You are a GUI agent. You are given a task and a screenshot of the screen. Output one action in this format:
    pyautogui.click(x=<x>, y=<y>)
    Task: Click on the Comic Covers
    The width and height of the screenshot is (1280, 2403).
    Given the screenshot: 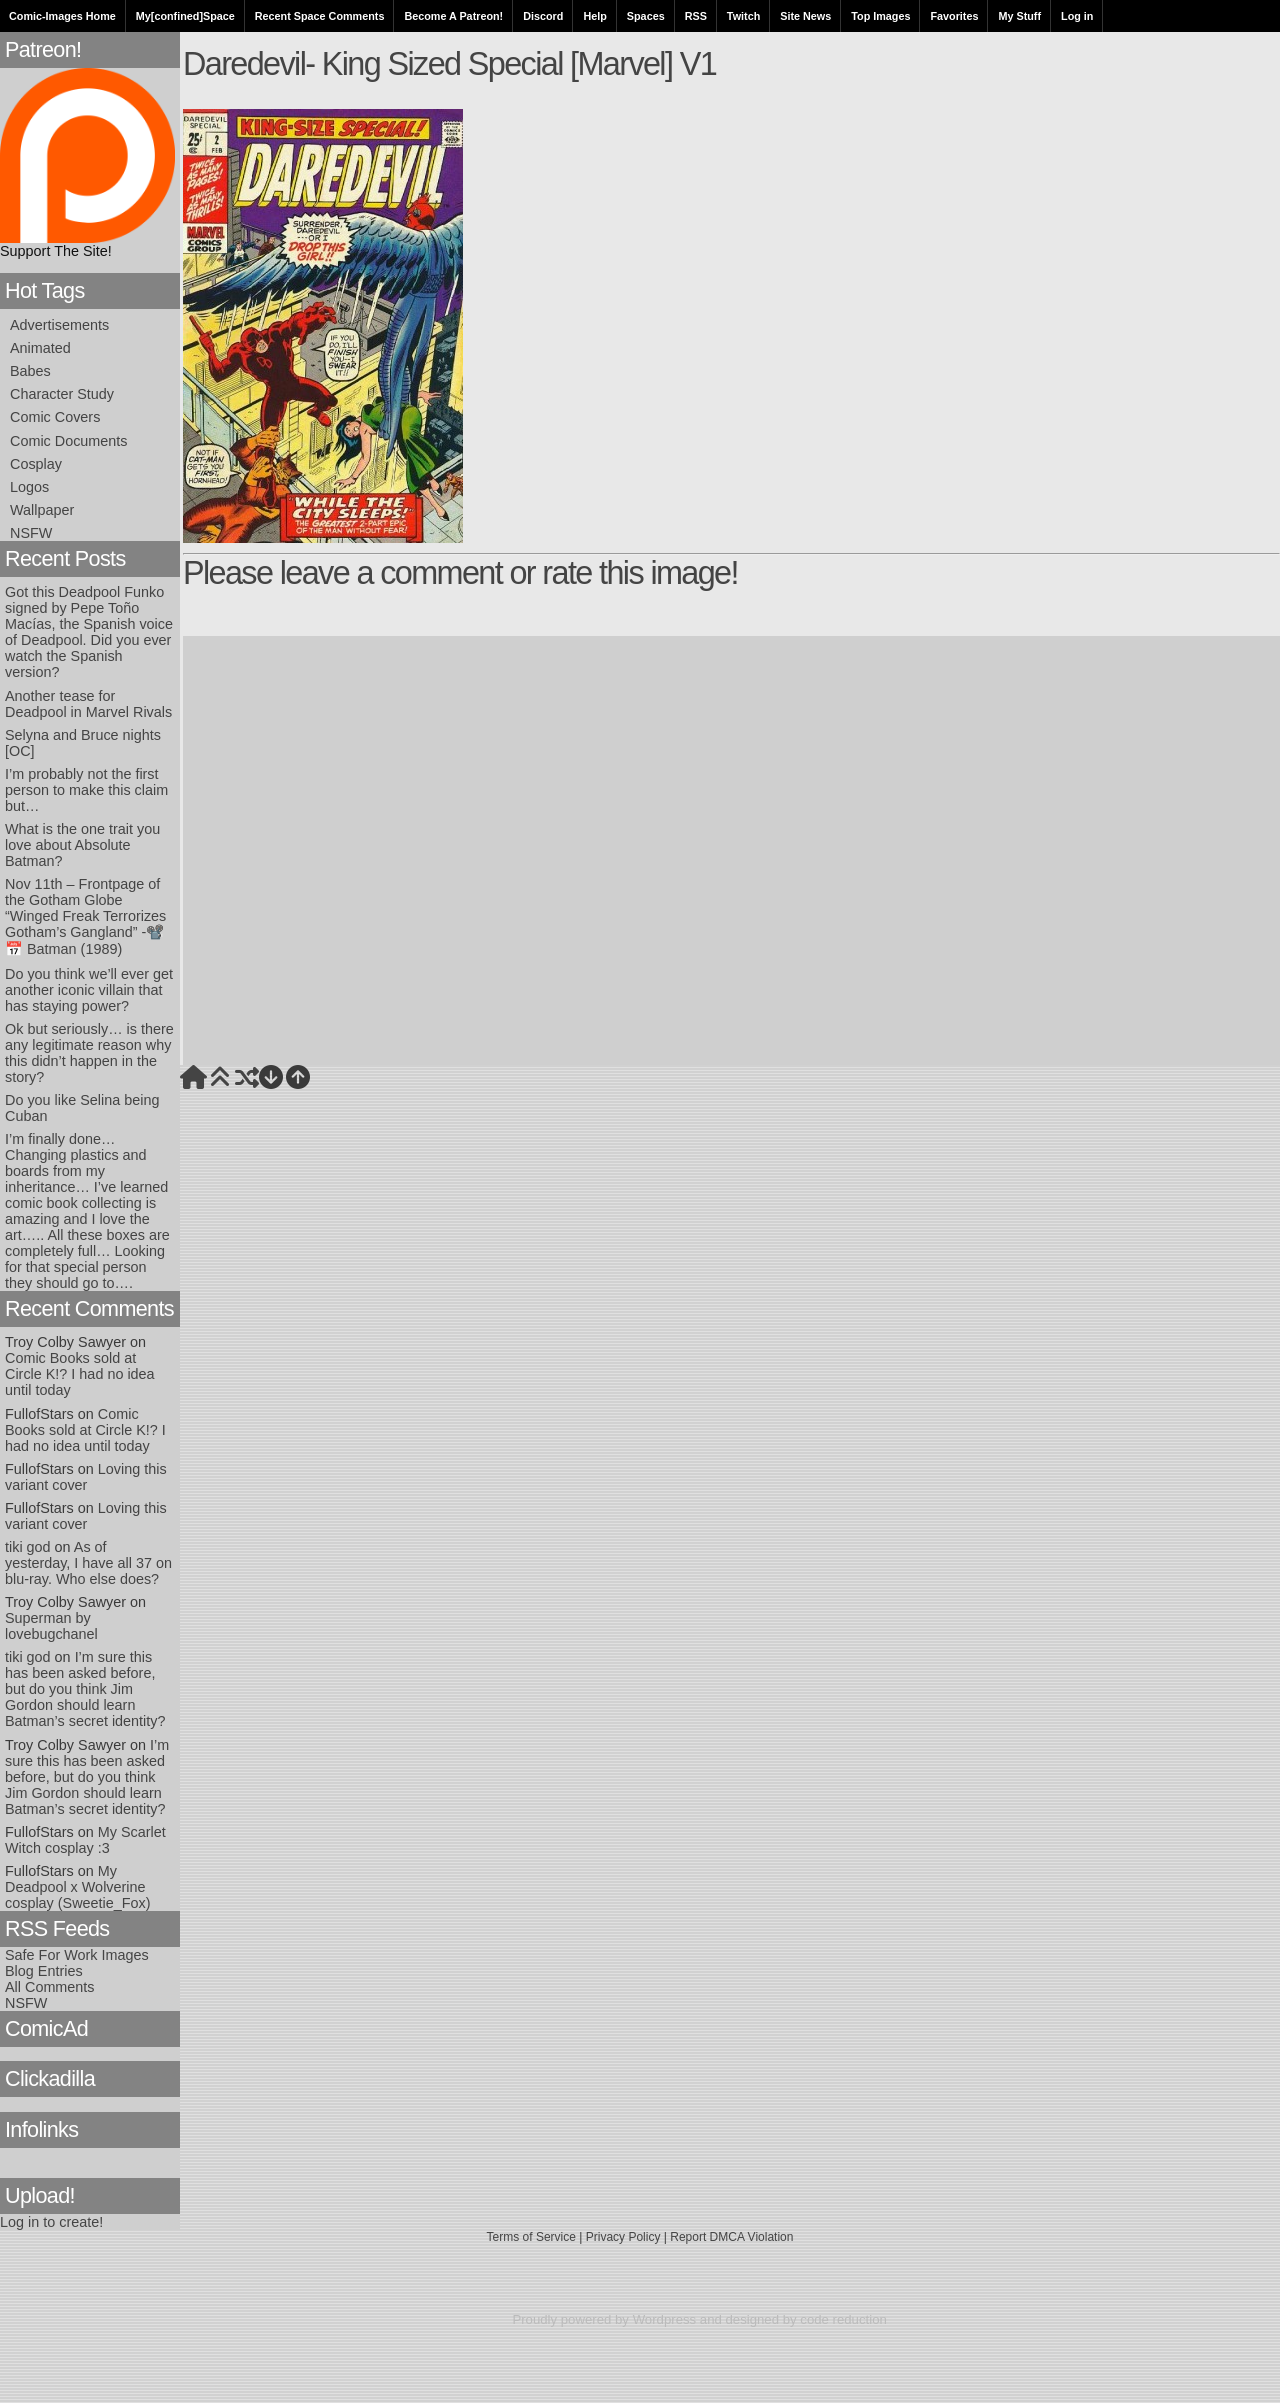 What is the action you would take?
    pyautogui.click(x=55, y=417)
    